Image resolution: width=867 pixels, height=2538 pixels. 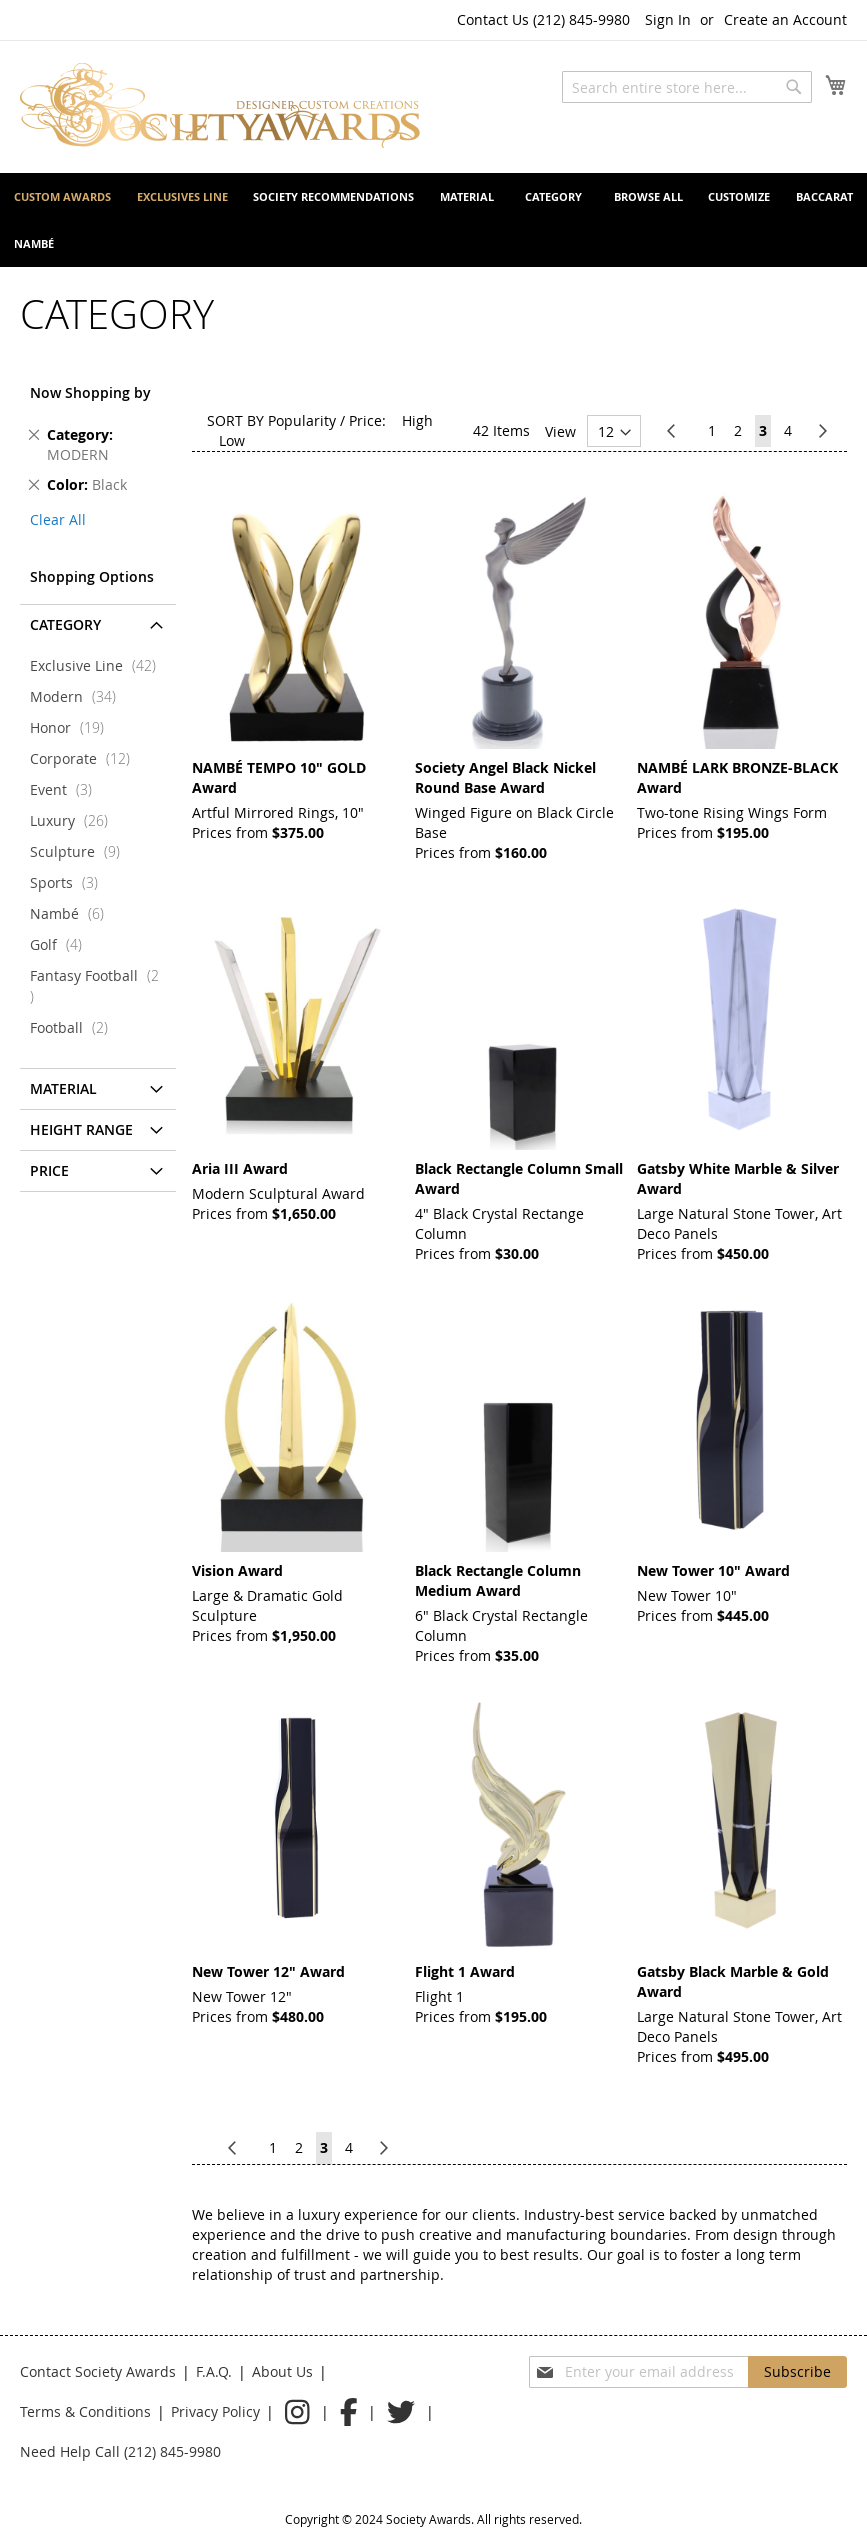 I want to click on Popularity, so click(x=302, y=420).